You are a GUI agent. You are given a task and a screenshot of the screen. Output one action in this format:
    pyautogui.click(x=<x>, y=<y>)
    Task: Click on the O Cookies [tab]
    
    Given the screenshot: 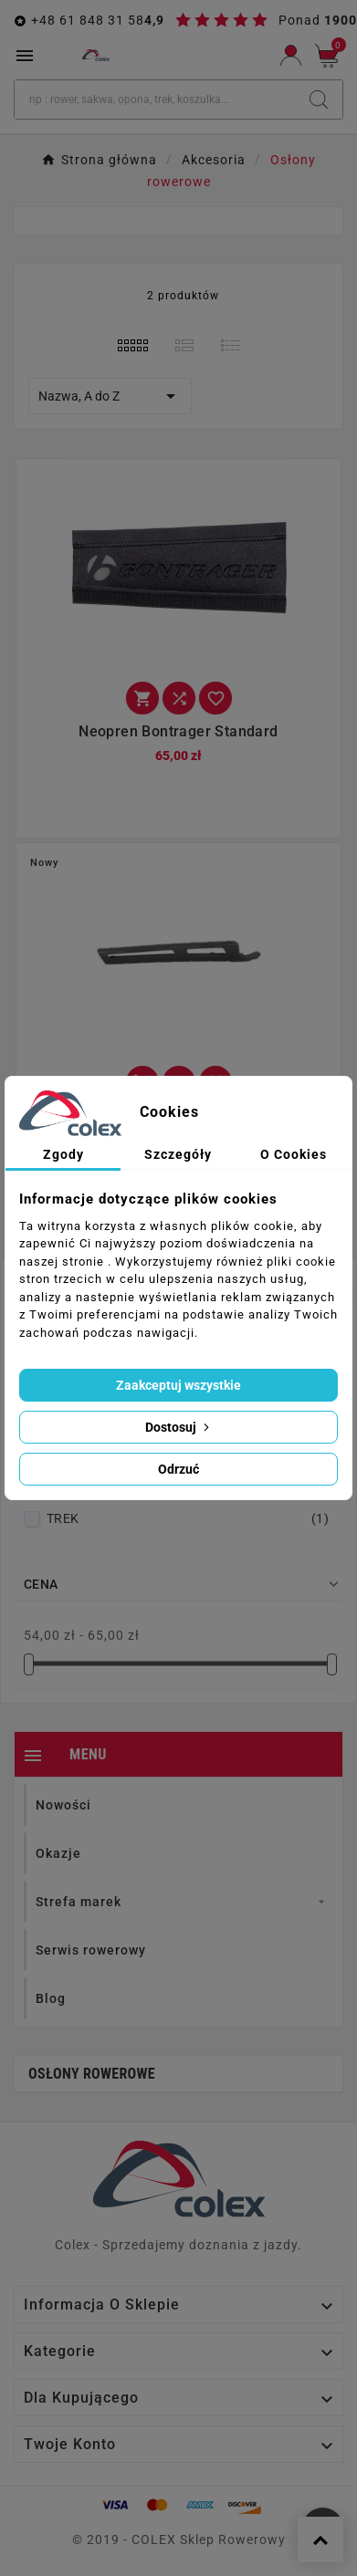 What is the action you would take?
    pyautogui.click(x=293, y=1154)
    